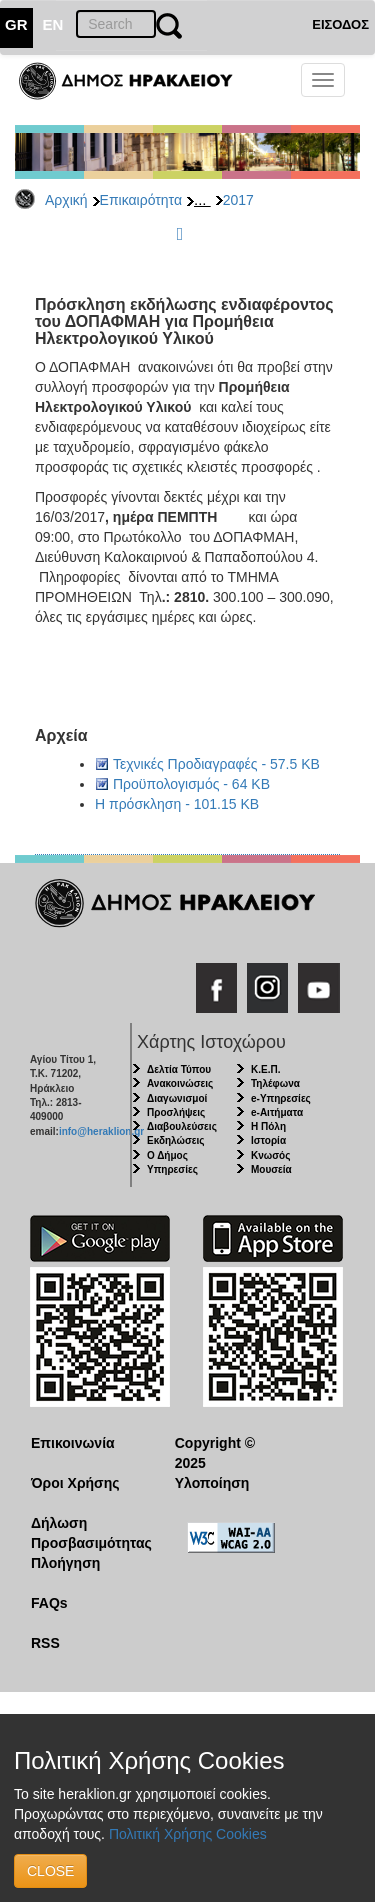 Image resolution: width=375 pixels, height=1902 pixels. I want to click on Επικαιρότητα, so click(141, 200).